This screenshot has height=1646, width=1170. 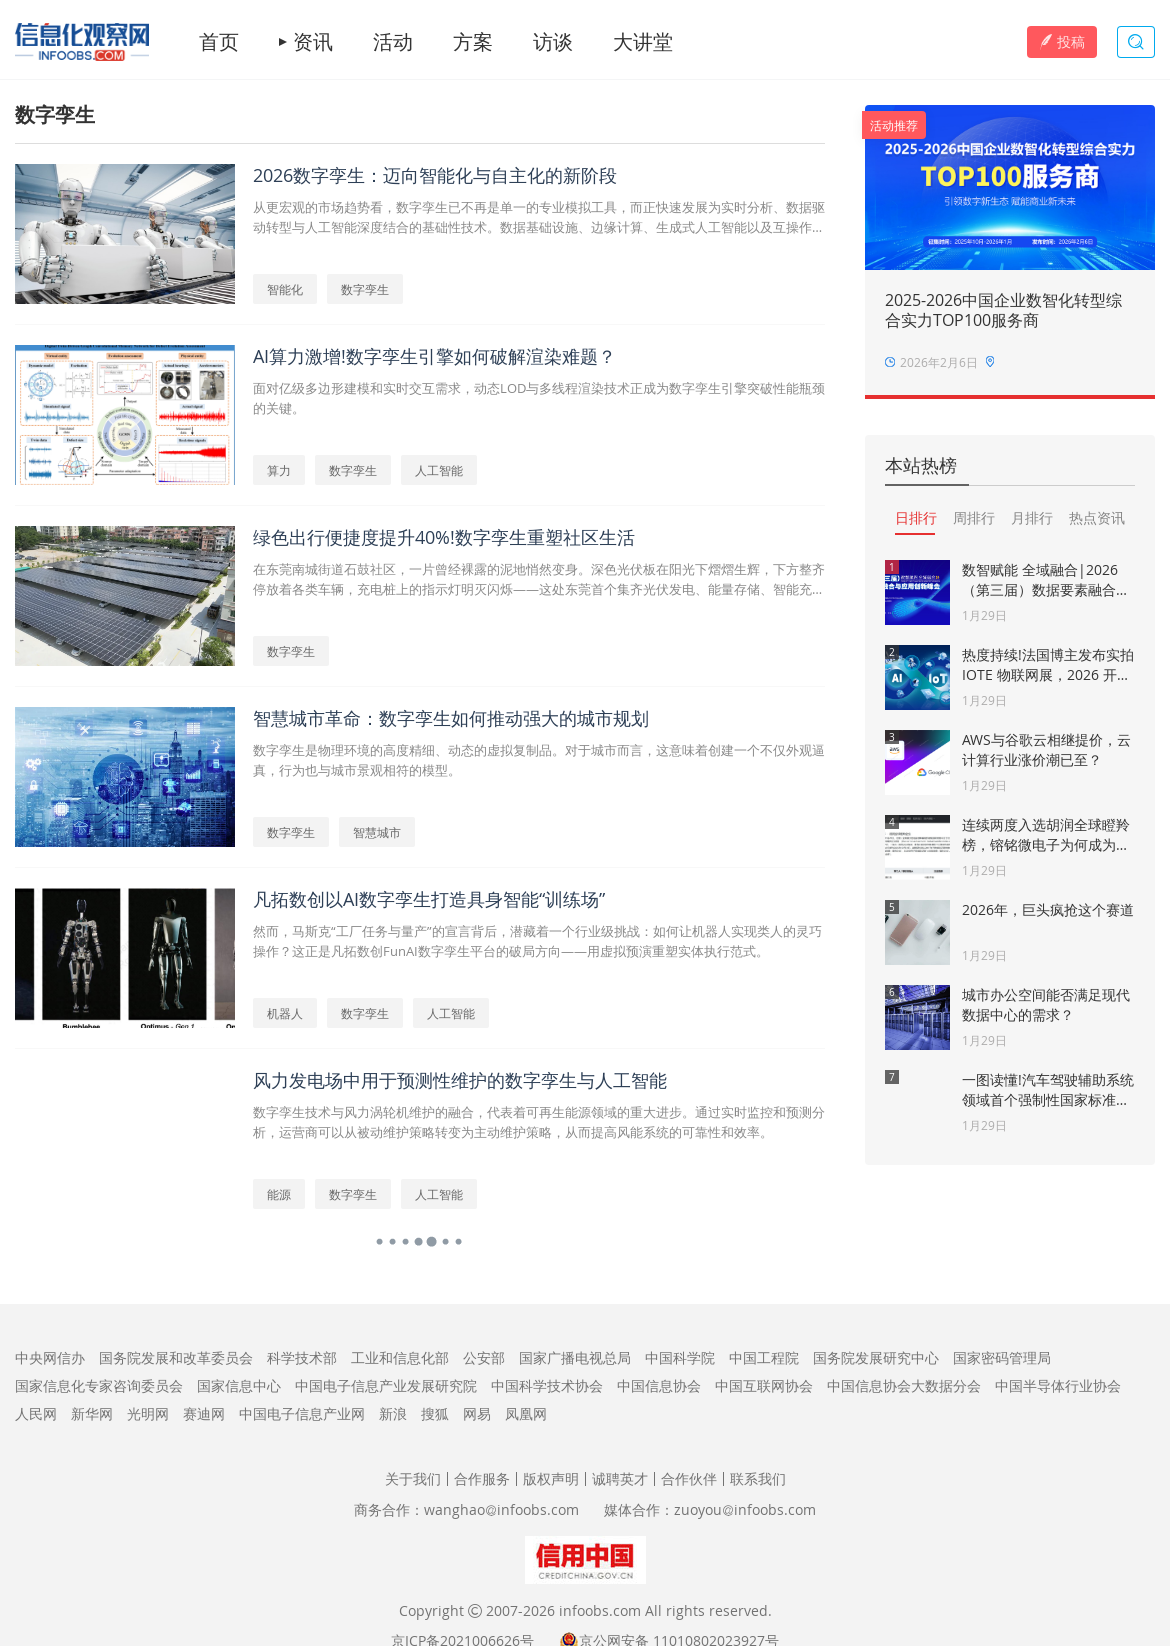 I want to click on 资讯, so click(x=313, y=42).